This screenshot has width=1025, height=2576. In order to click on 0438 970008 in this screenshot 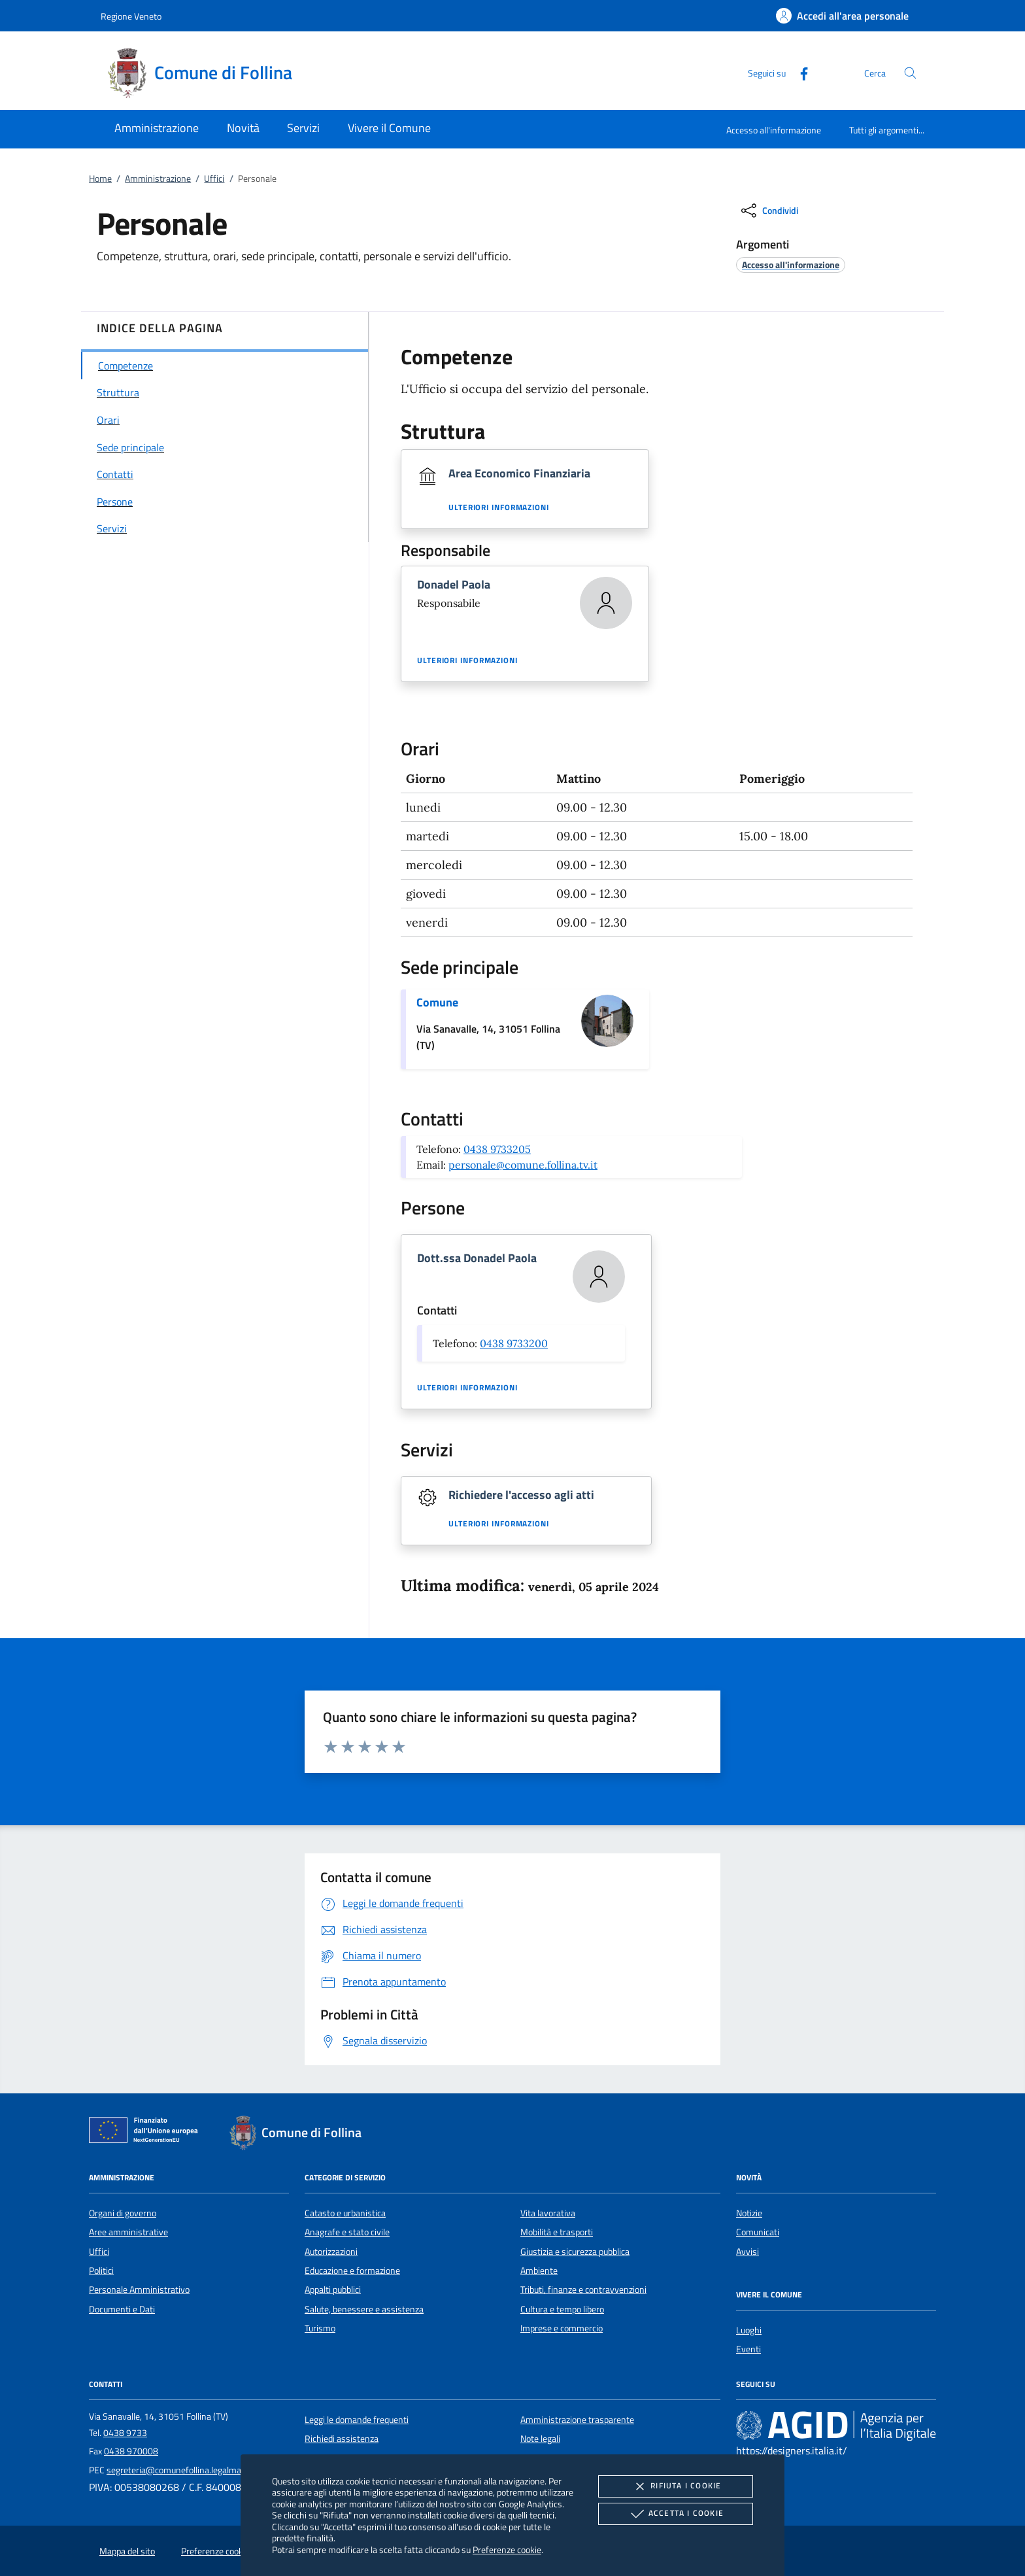, I will do `click(131, 2451)`.